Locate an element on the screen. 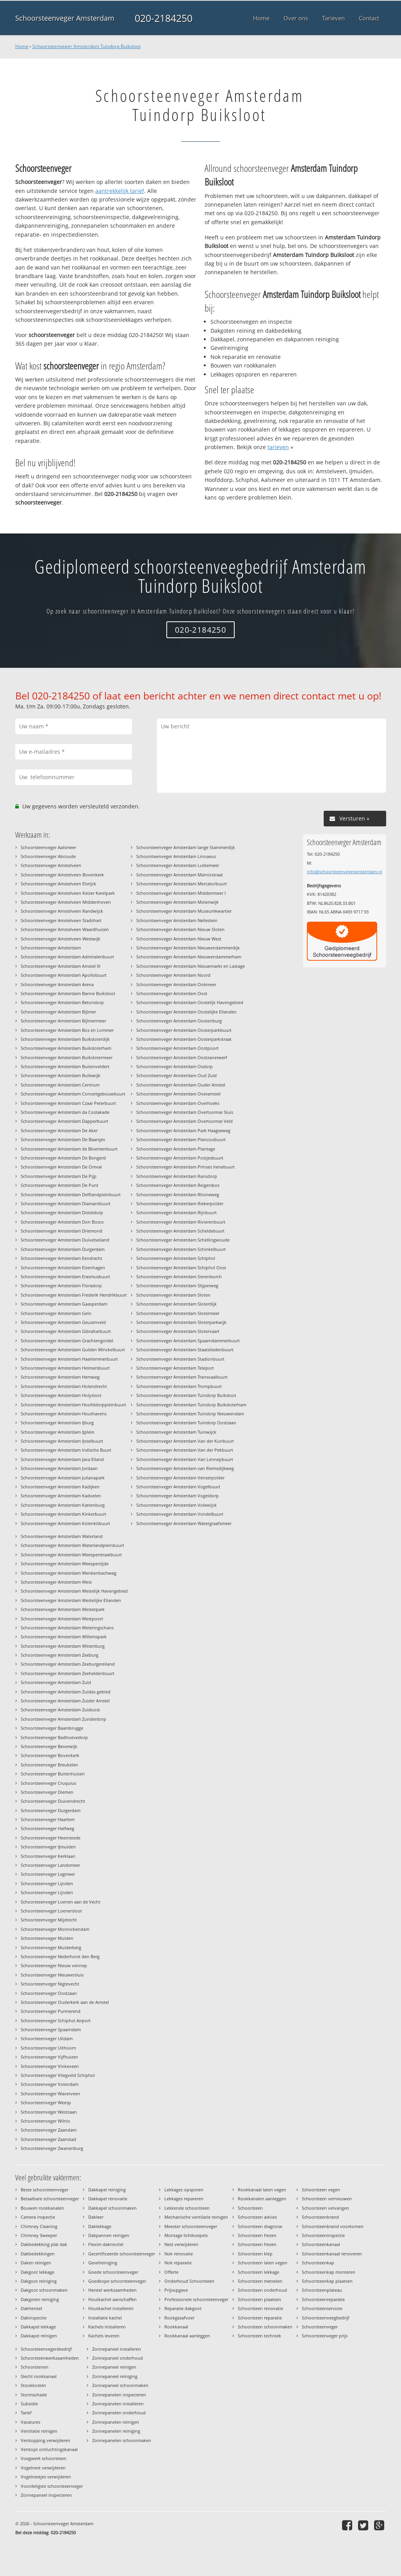  Schoorsteenveger Bovenkerk is located at coordinates (50, 1755).